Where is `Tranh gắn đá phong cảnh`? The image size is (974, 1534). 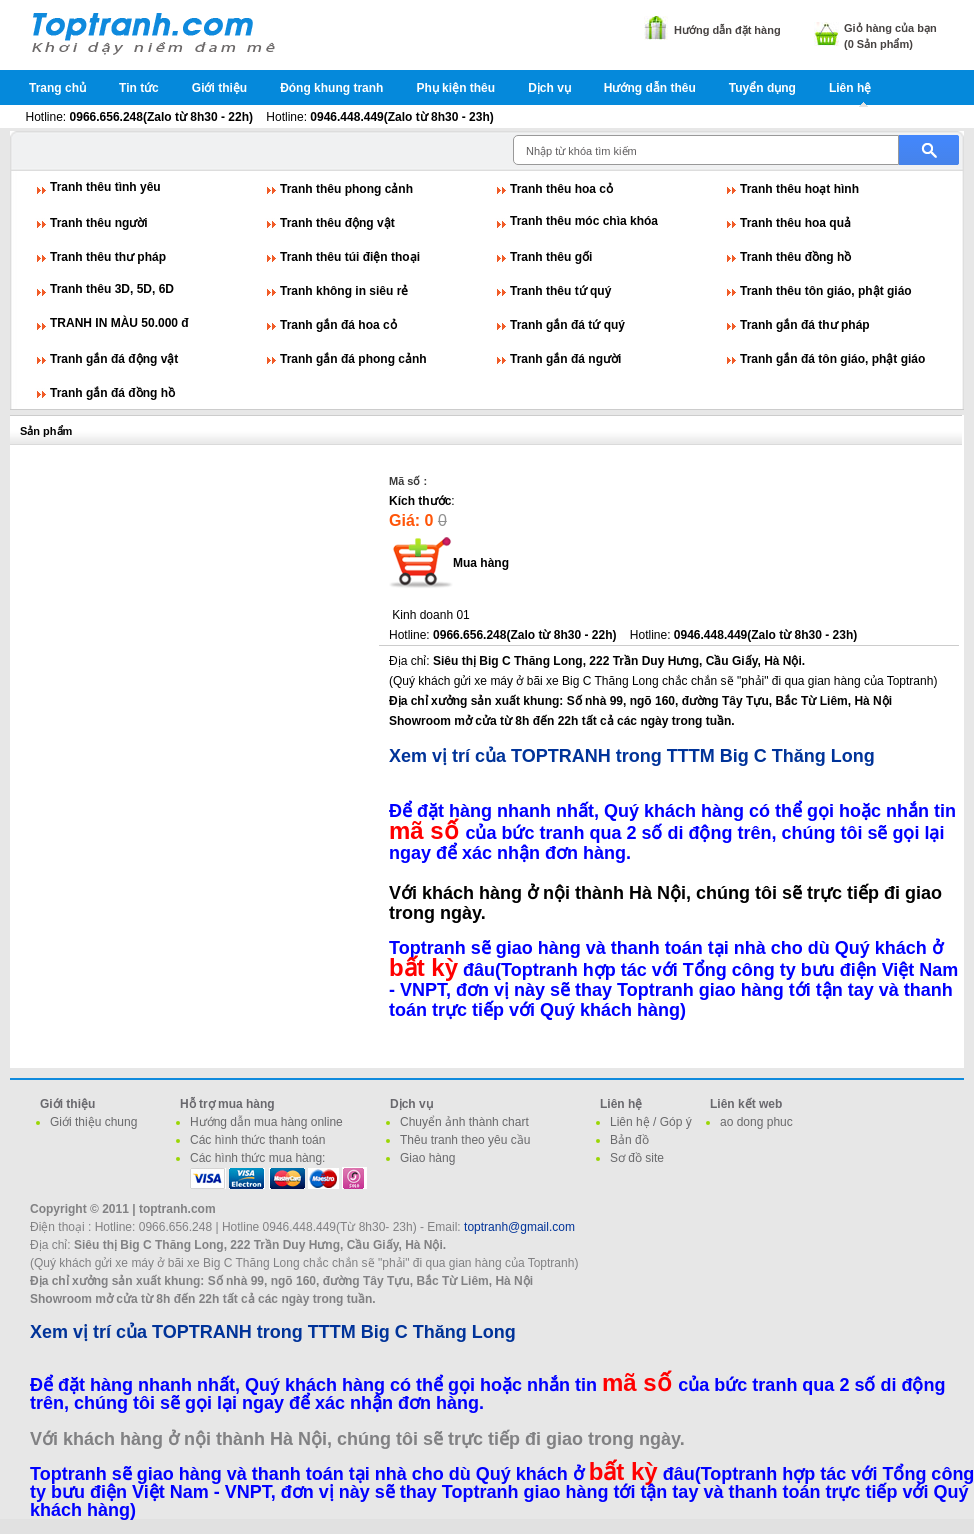
Tranh gắn đá phong cảnh is located at coordinates (353, 359).